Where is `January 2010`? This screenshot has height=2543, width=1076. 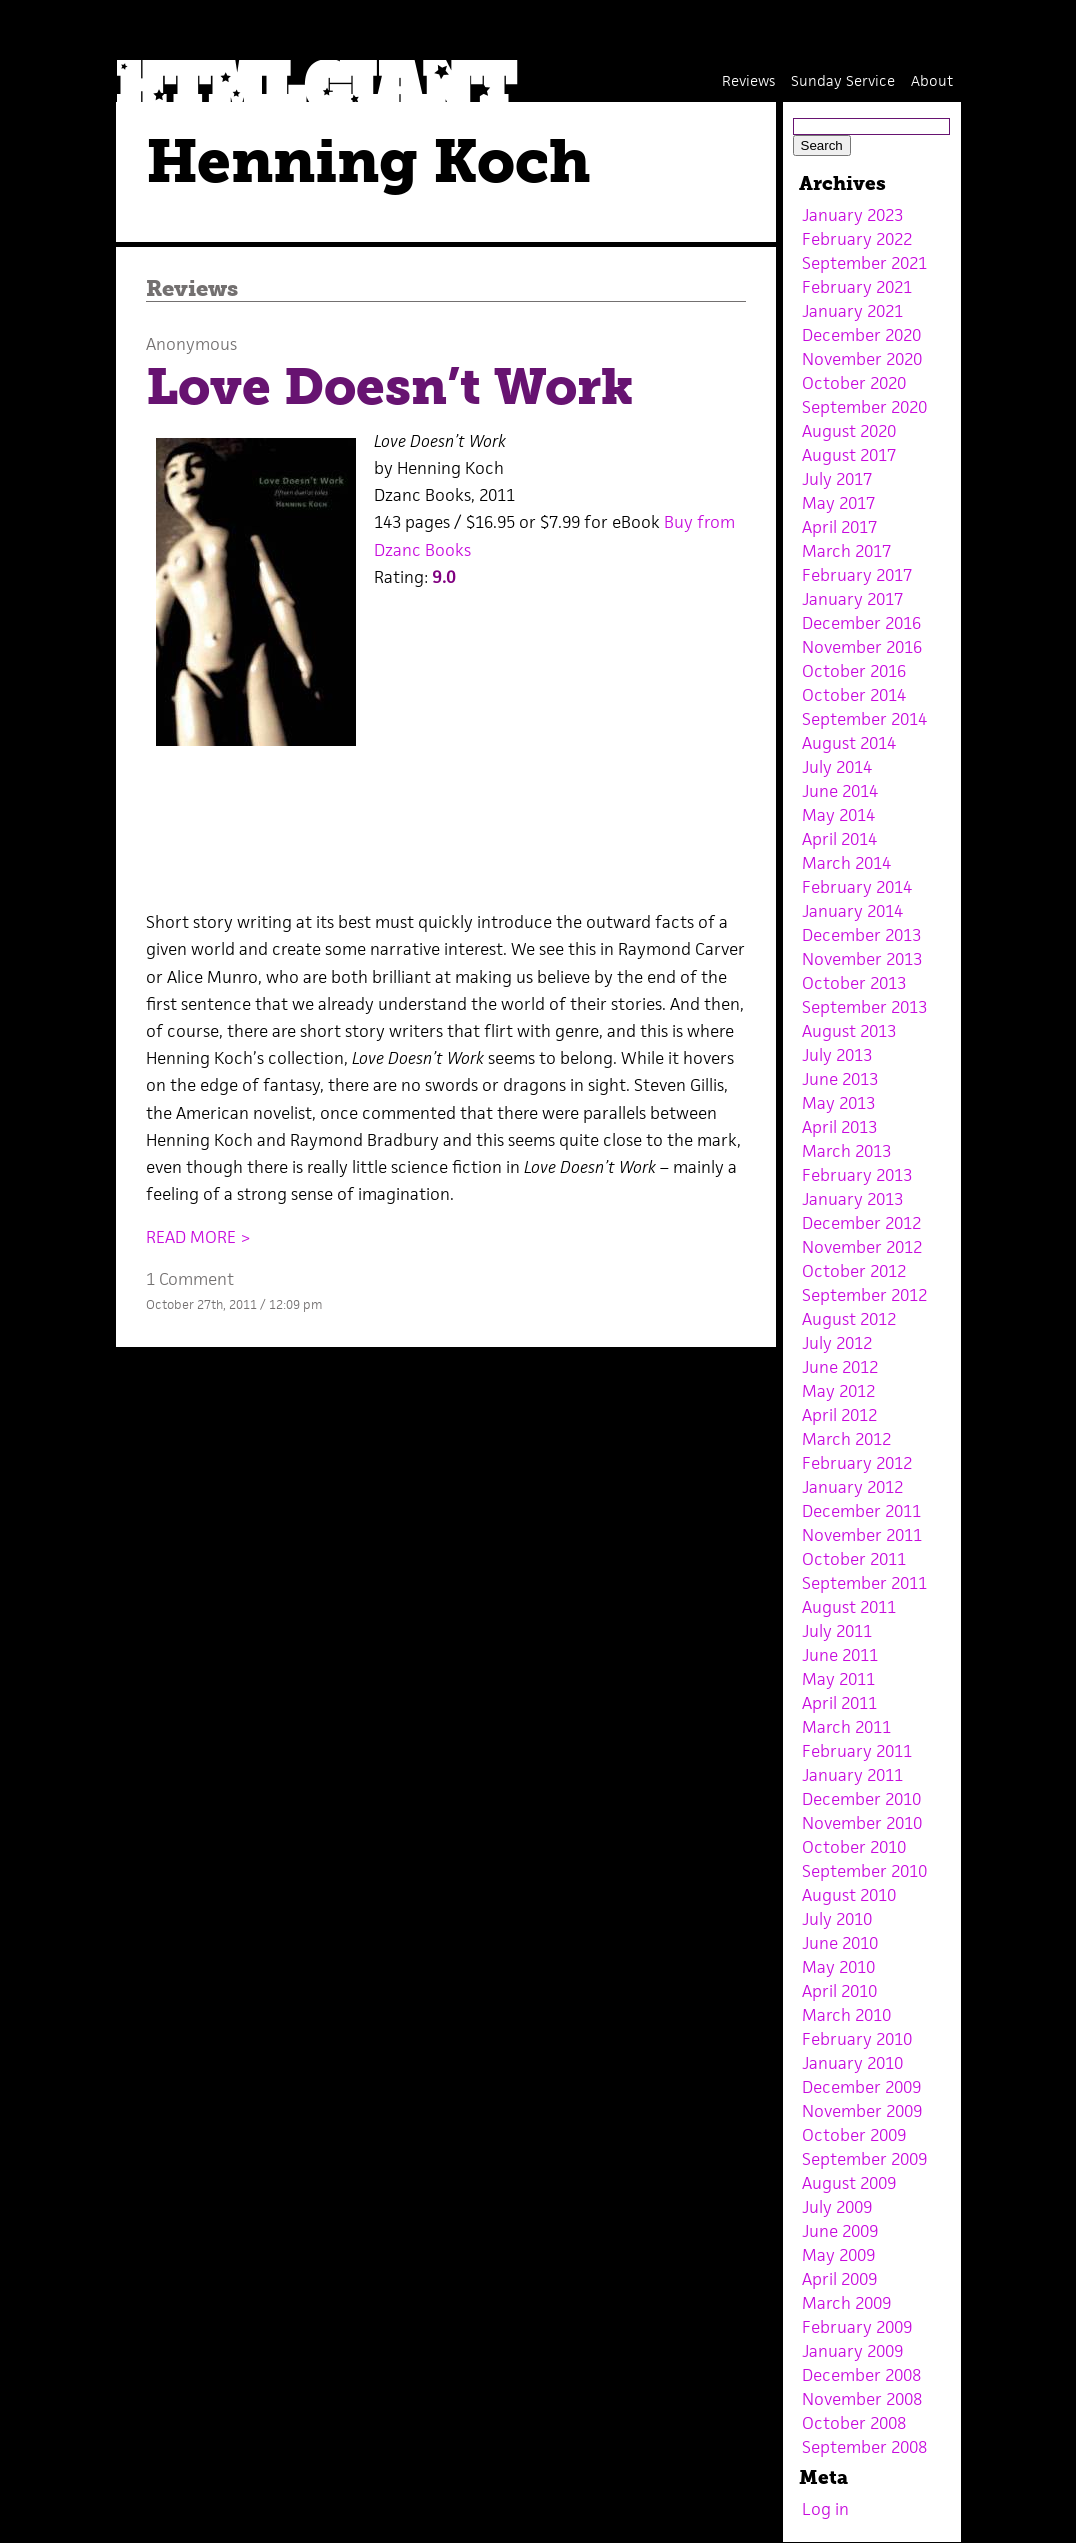
January 2010 is located at coordinates (852, 2063).